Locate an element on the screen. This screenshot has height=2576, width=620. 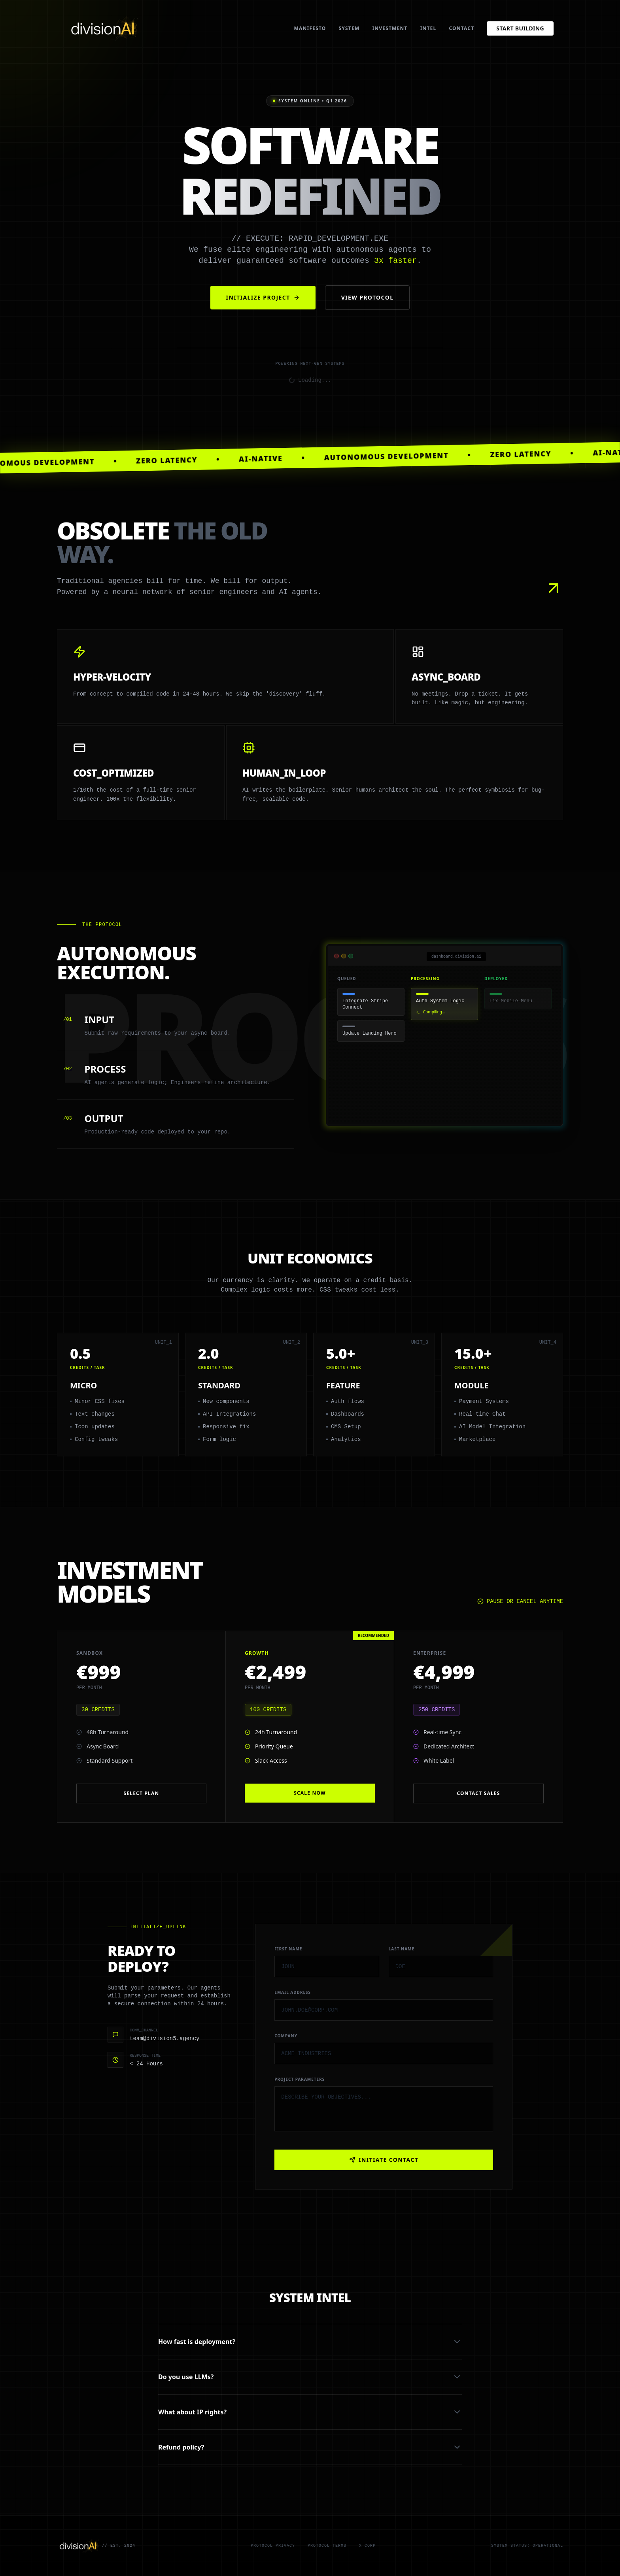
Contact is located at coordinates (461, 28).